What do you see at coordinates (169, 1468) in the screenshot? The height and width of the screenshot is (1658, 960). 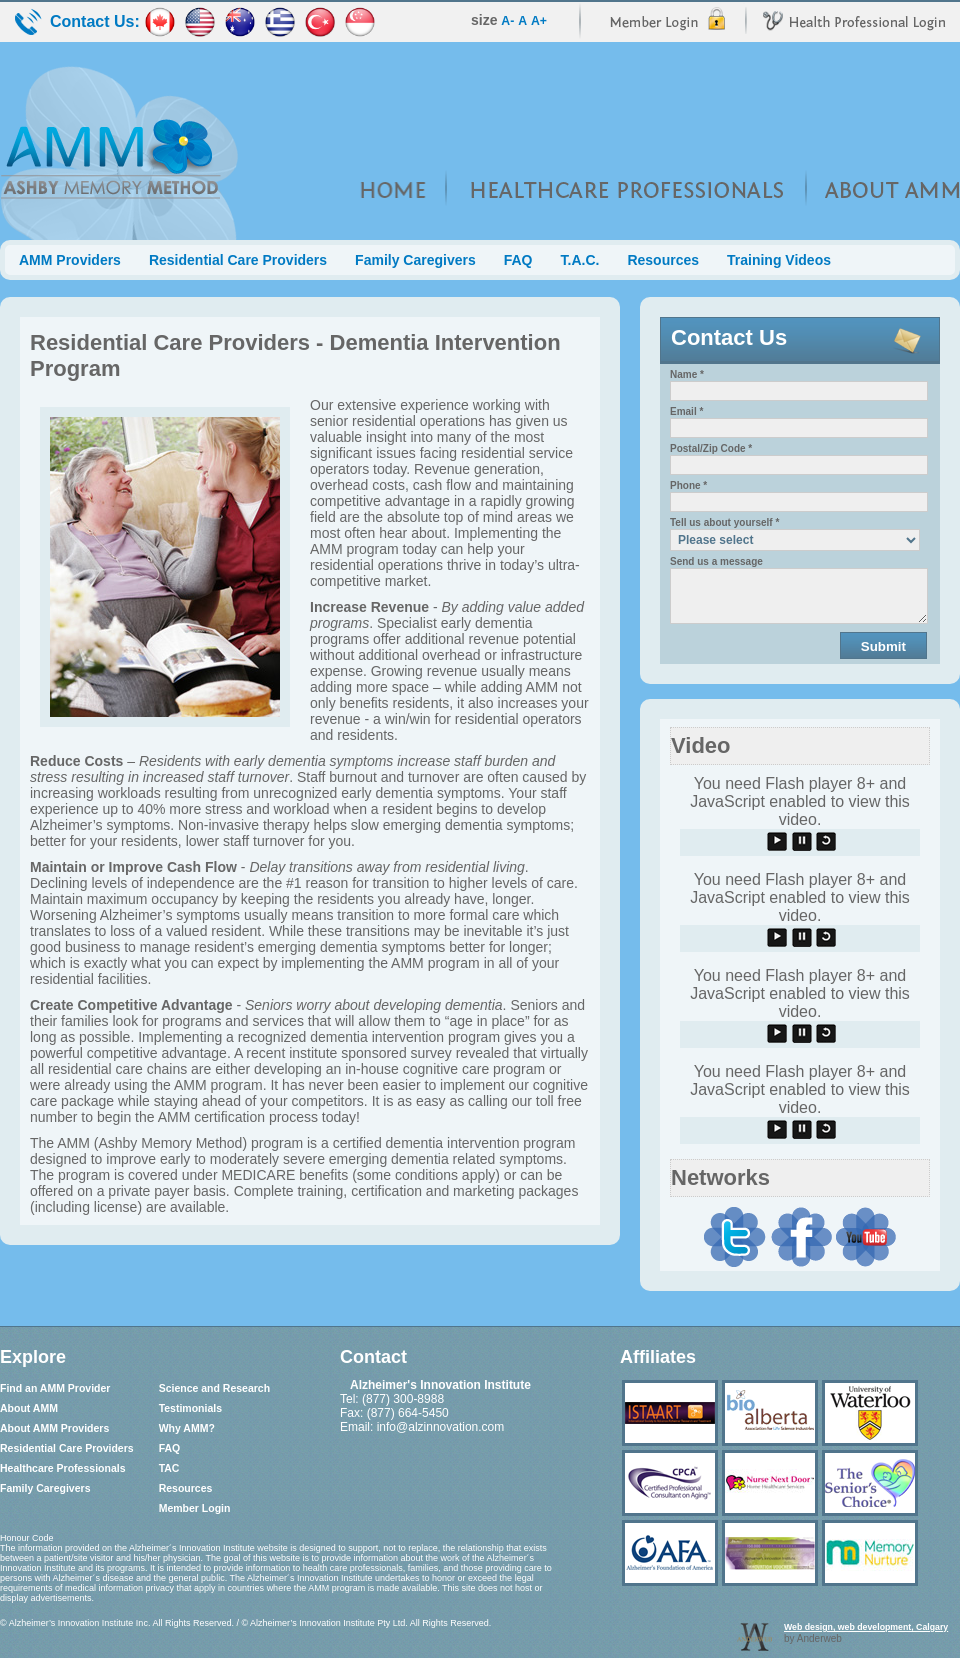 I see `TAC` at bounding box center [169, 1468].